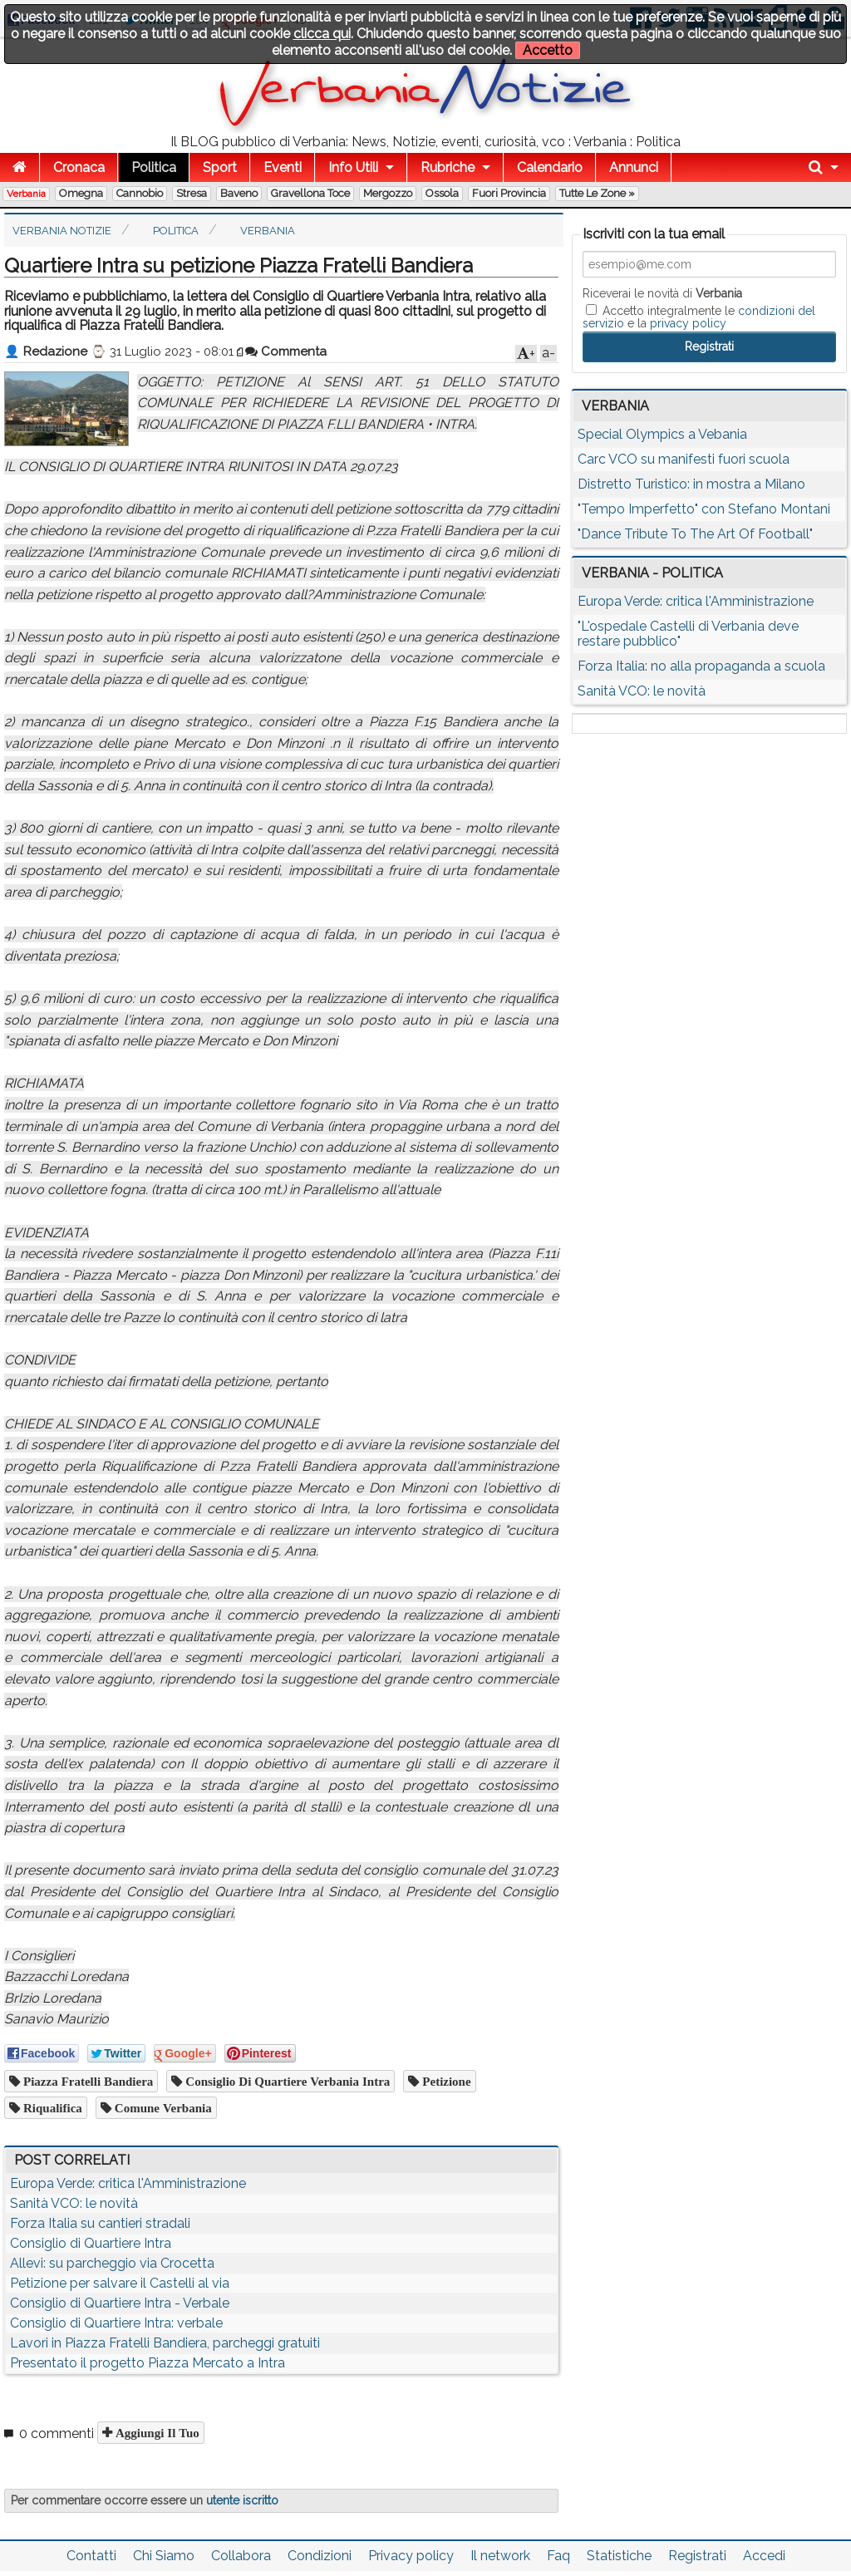 The height and width of the screenshot is (2576, 851). Describe the element at coordinates (119, 2303) in the screenshot. I see `Consiglio di Quartiere Intra - Verbale` at that location.